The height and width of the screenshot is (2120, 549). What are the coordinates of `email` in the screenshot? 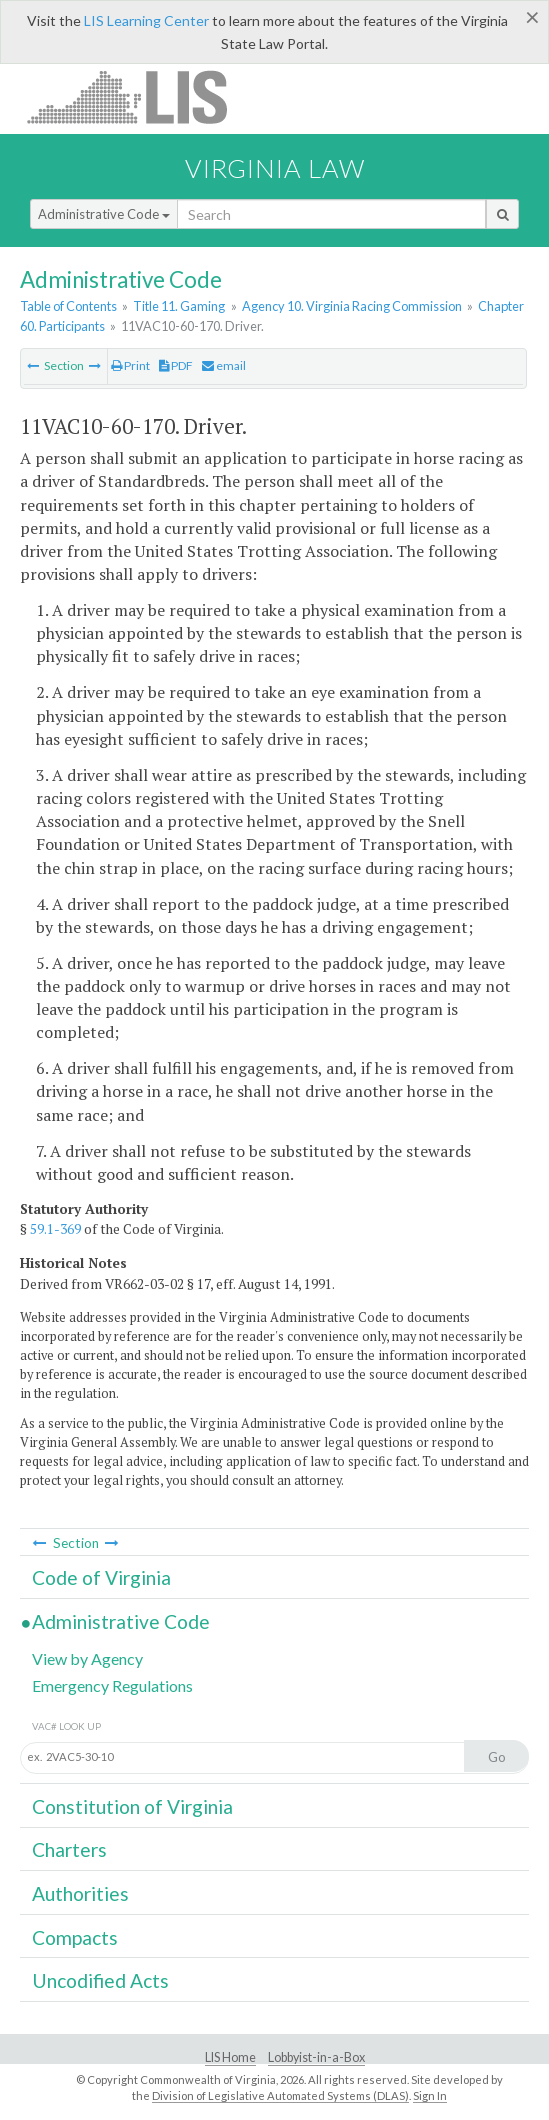 It's located at (224, 365).